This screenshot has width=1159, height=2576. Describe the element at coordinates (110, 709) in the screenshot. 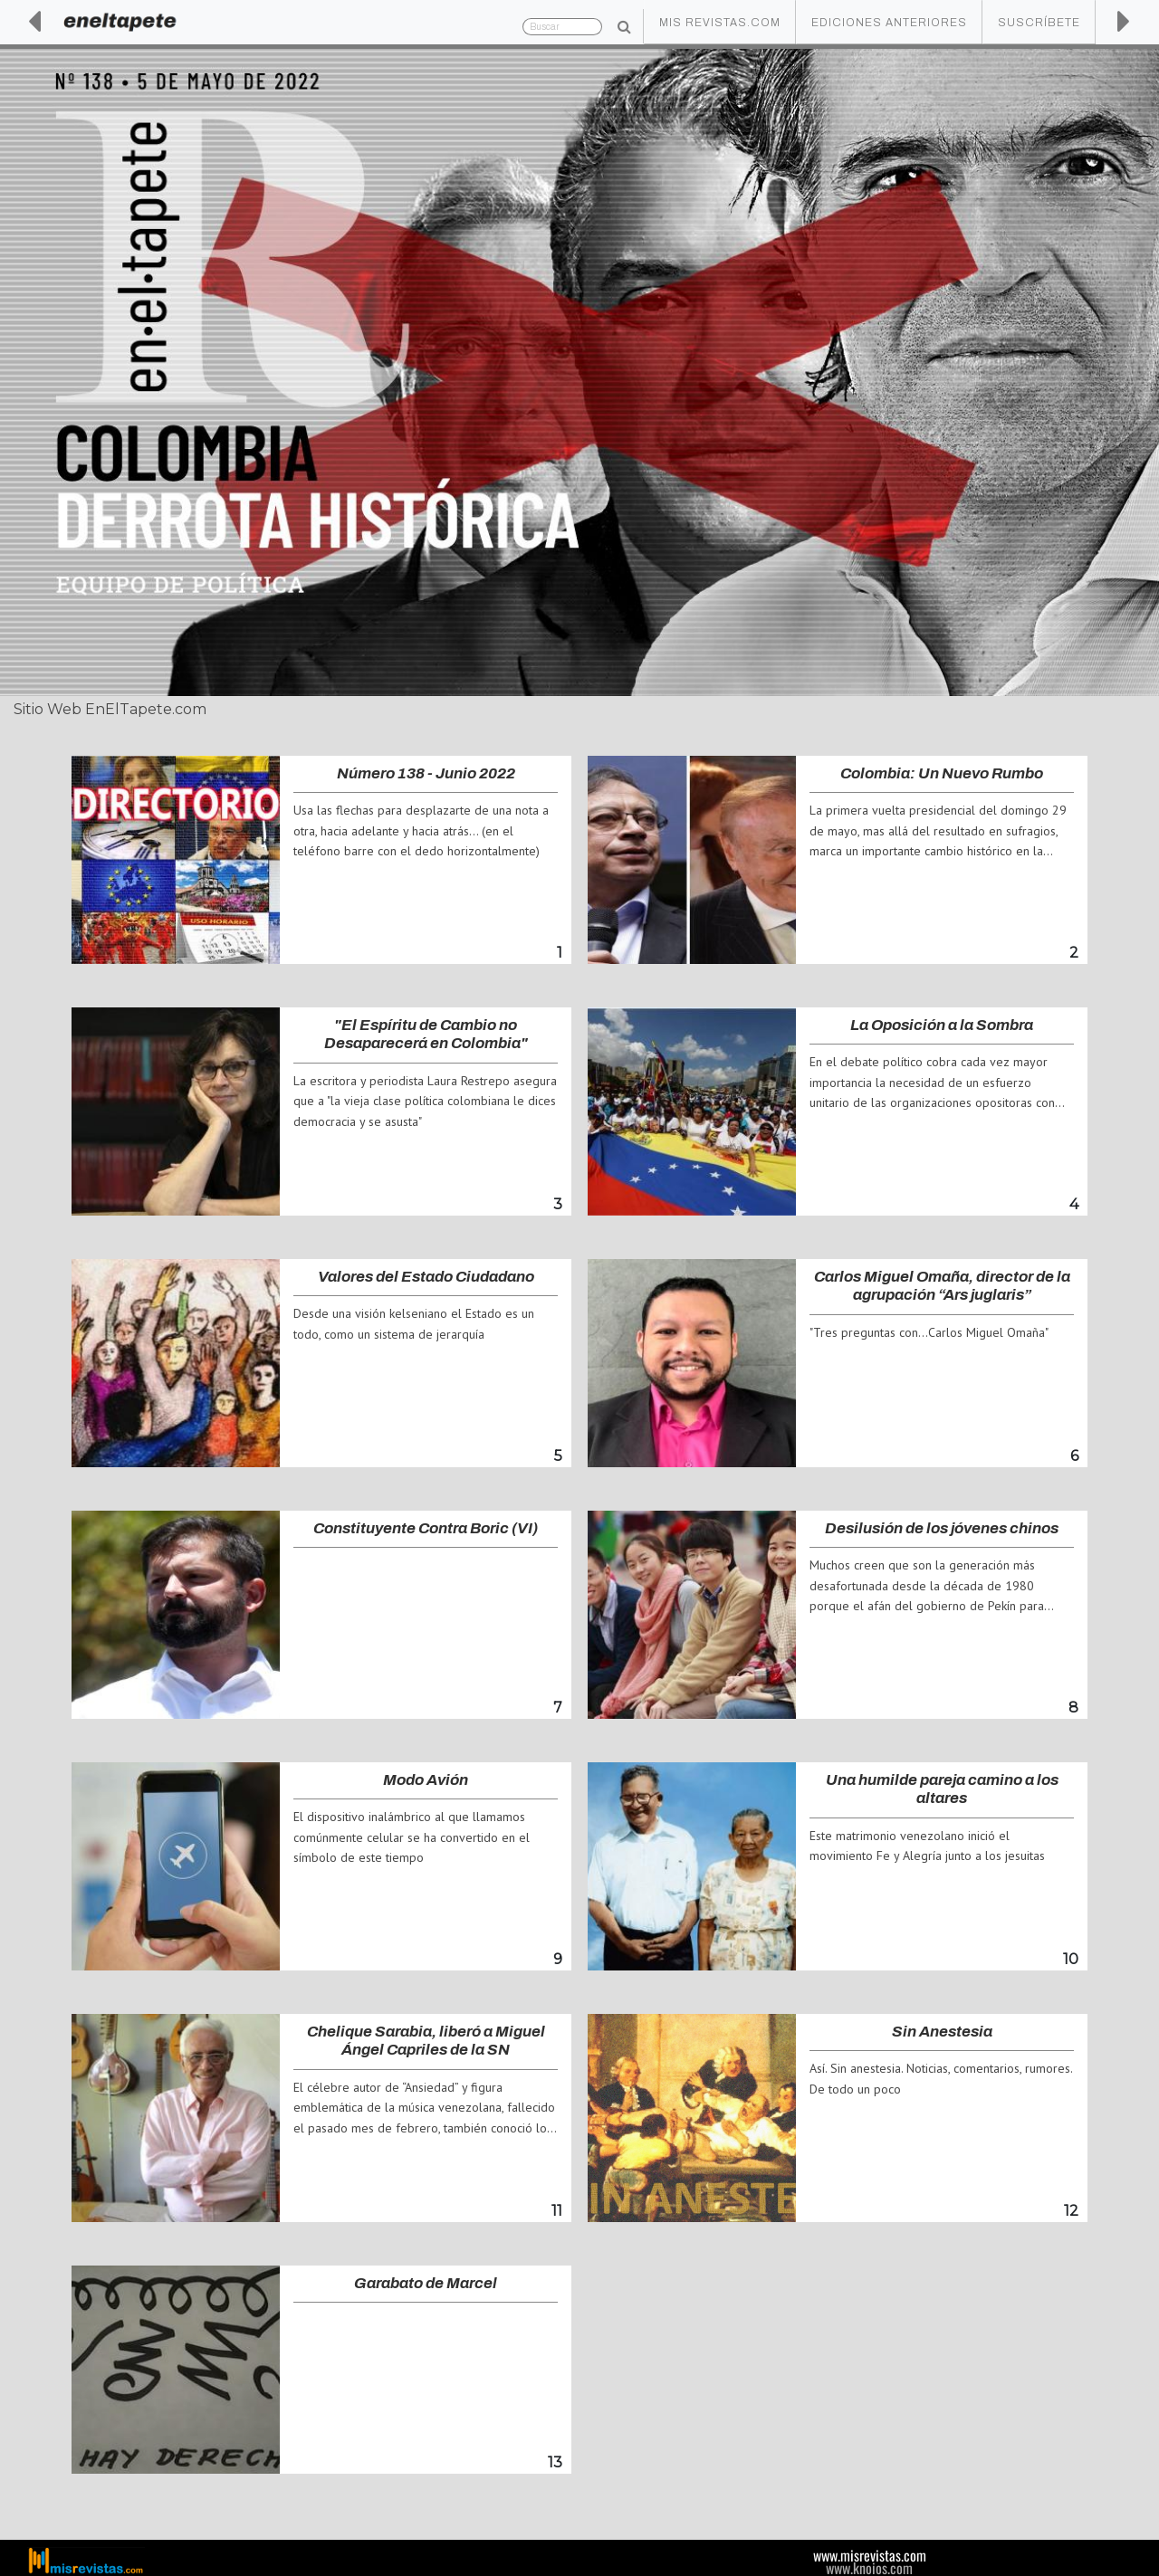

I see `Sitio Web EnElTapete.com` at that location.